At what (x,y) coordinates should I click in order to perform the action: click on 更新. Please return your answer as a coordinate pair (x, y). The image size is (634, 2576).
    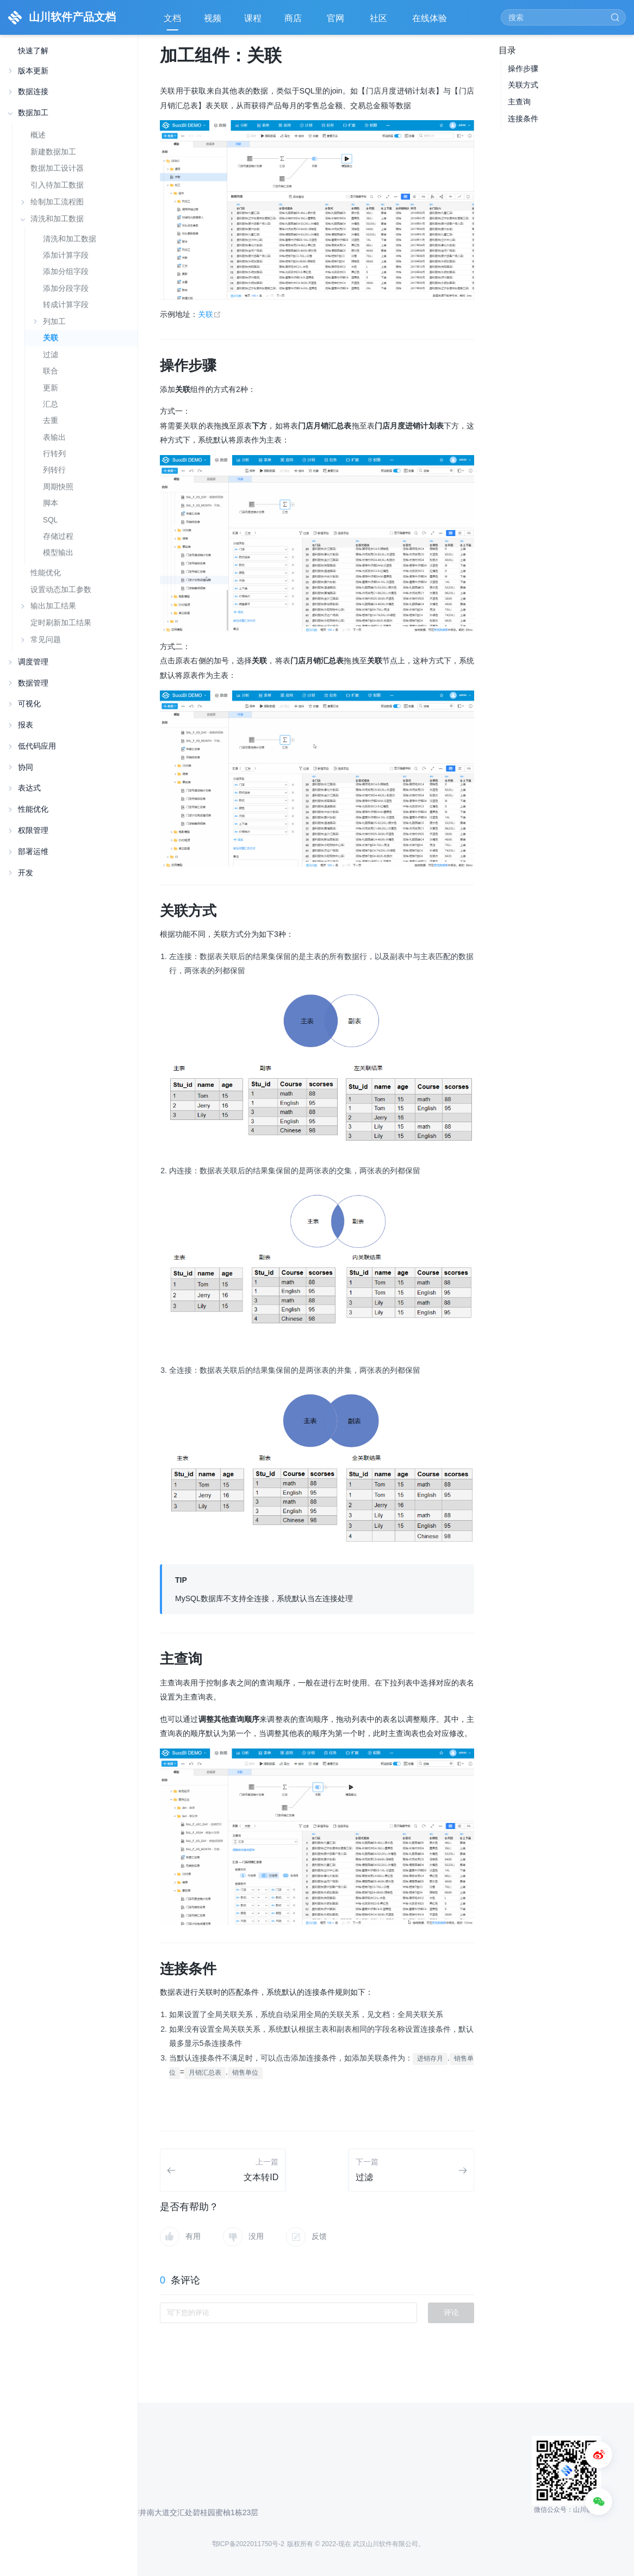
    Looking at the image, I should click on (50, 388).